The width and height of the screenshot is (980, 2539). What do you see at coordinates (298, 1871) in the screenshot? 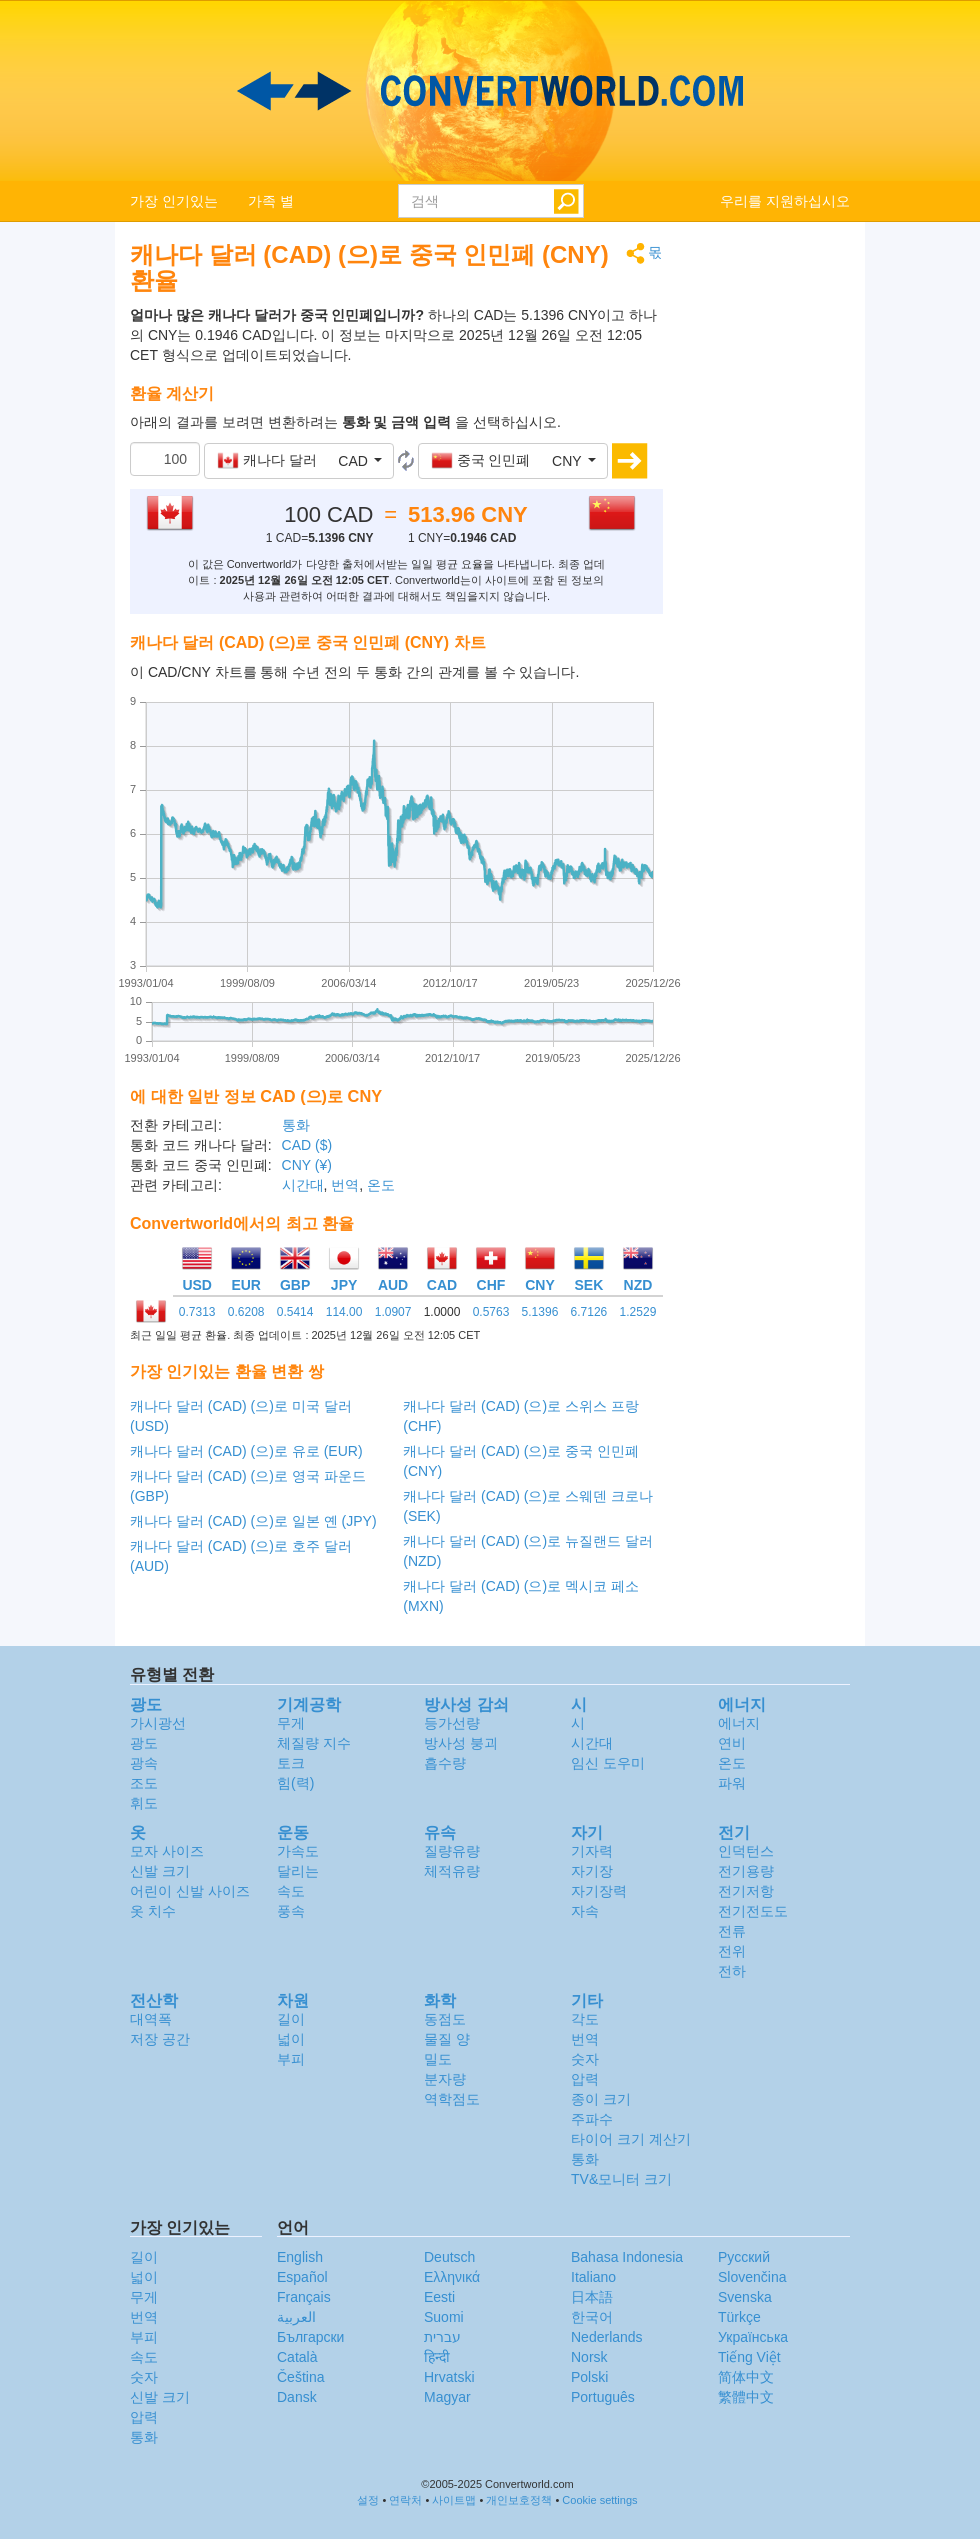
I see `달리는` at bounding box center [298, 1871].